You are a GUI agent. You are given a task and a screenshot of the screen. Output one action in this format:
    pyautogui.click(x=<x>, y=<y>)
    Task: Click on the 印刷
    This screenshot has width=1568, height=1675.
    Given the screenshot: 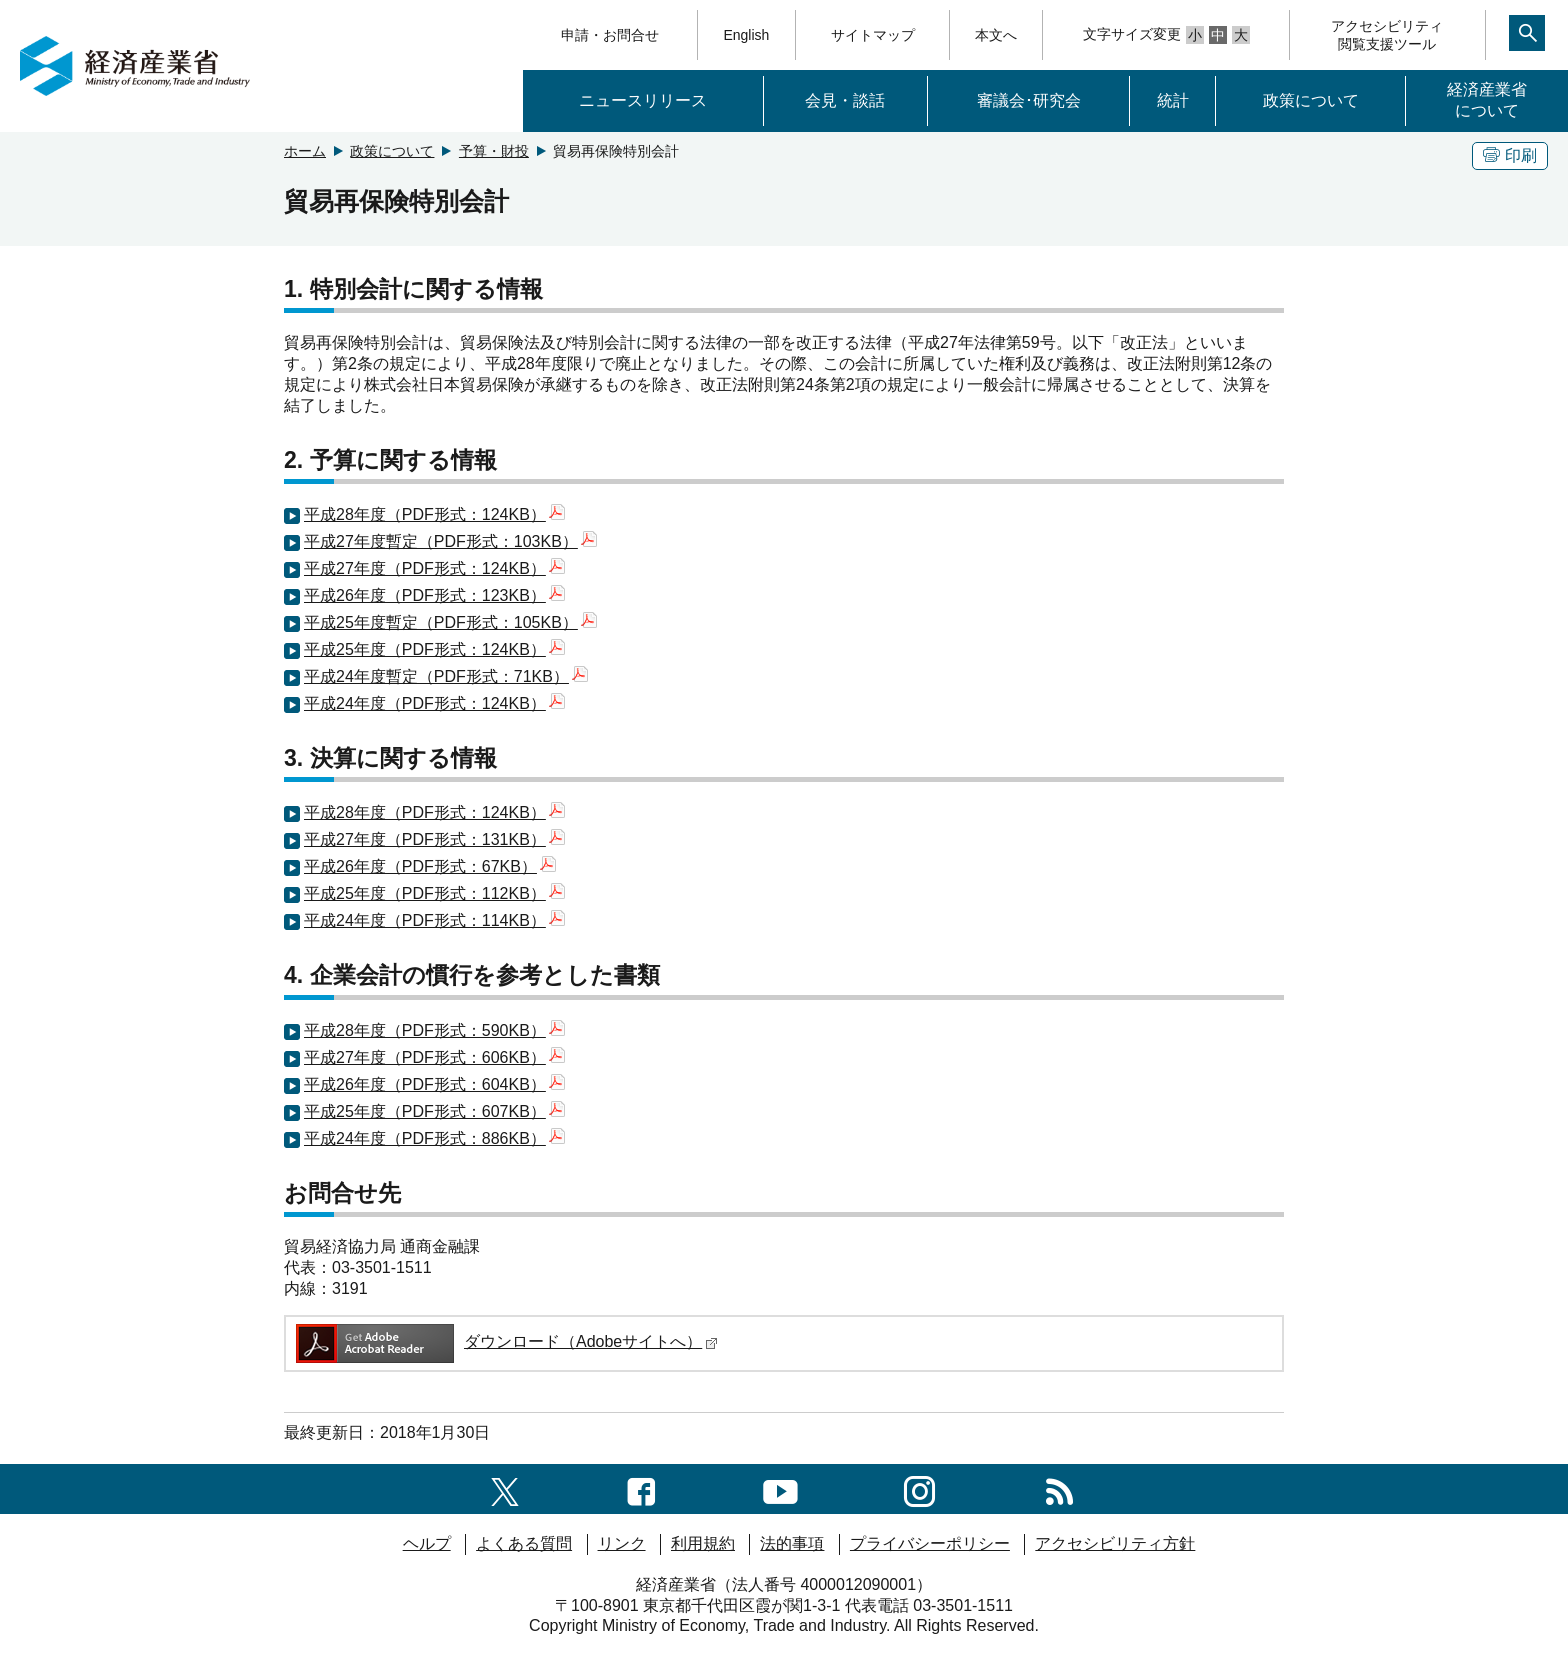 What is the action you would take?
    pyautogui.click(x=1510, y=155)
    